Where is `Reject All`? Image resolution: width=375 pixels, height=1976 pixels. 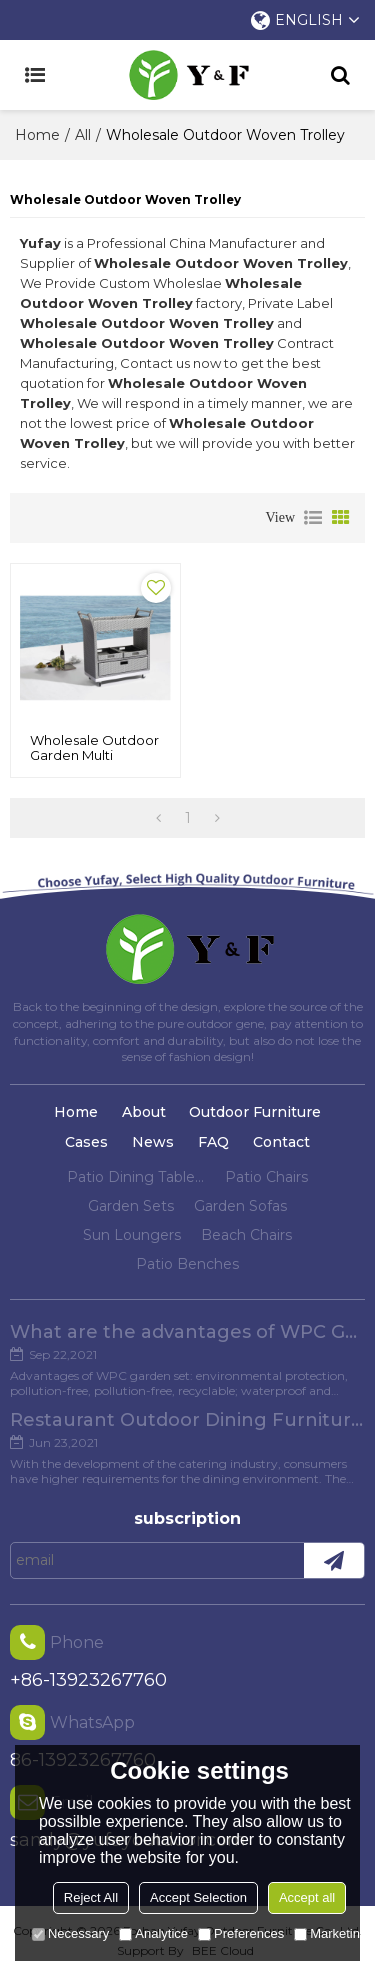
Reject All is located at coordinates (91, 1897).